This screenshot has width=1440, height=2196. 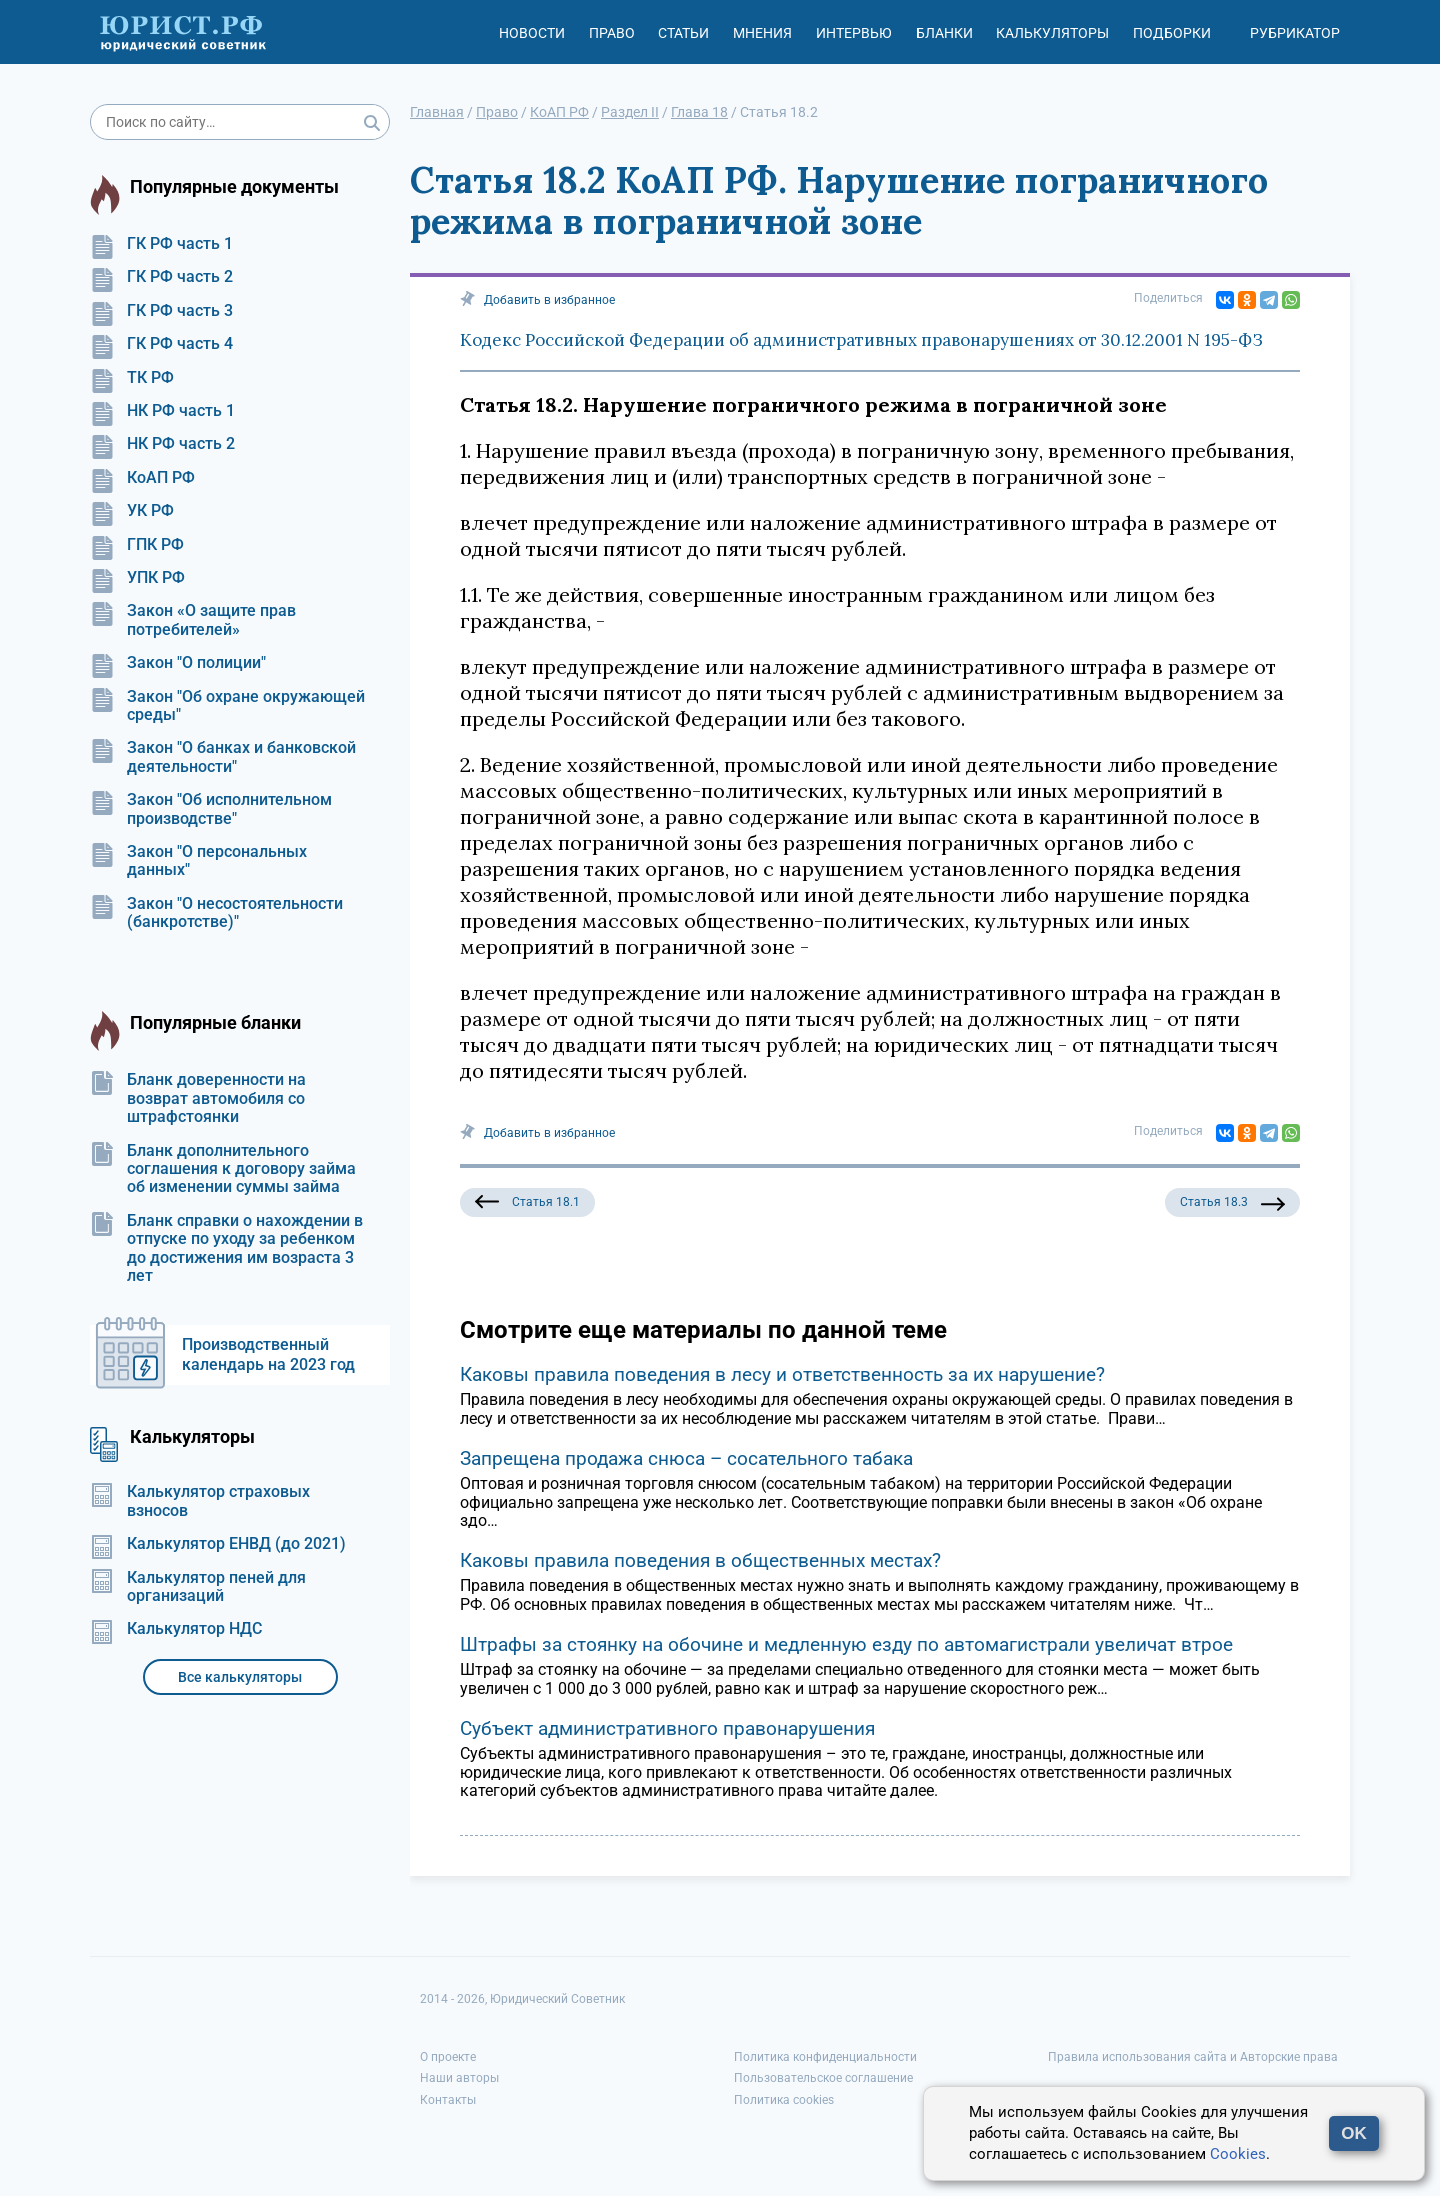 What do you see at coordinates (200, 1501) in the screenshot?
I see `Калькулятор страховых взносов` at bounding box center [200, 1501].